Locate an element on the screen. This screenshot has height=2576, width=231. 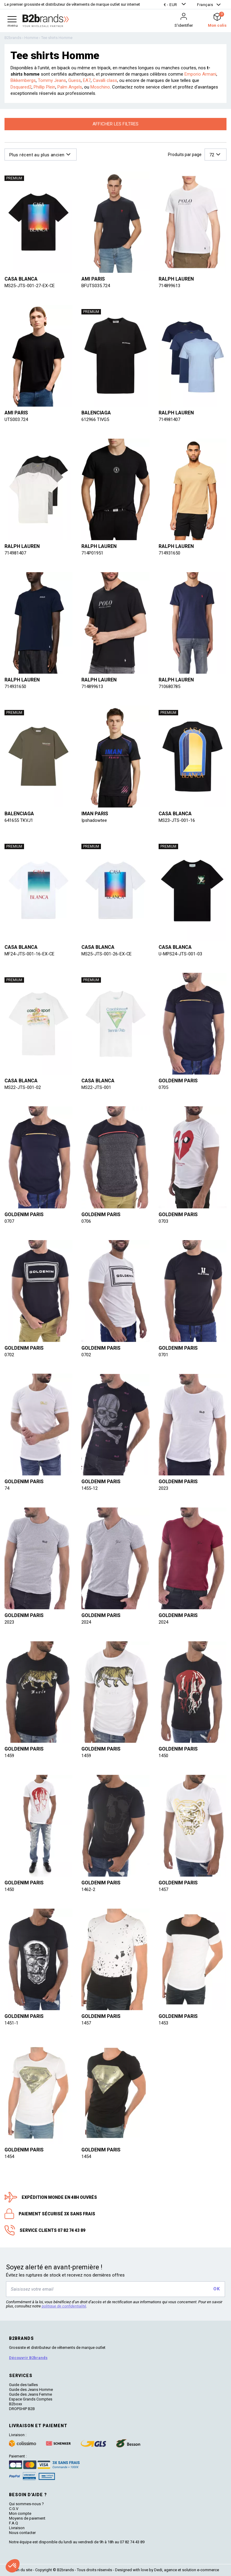
Cavalli class is located at coordinates (105, 80).